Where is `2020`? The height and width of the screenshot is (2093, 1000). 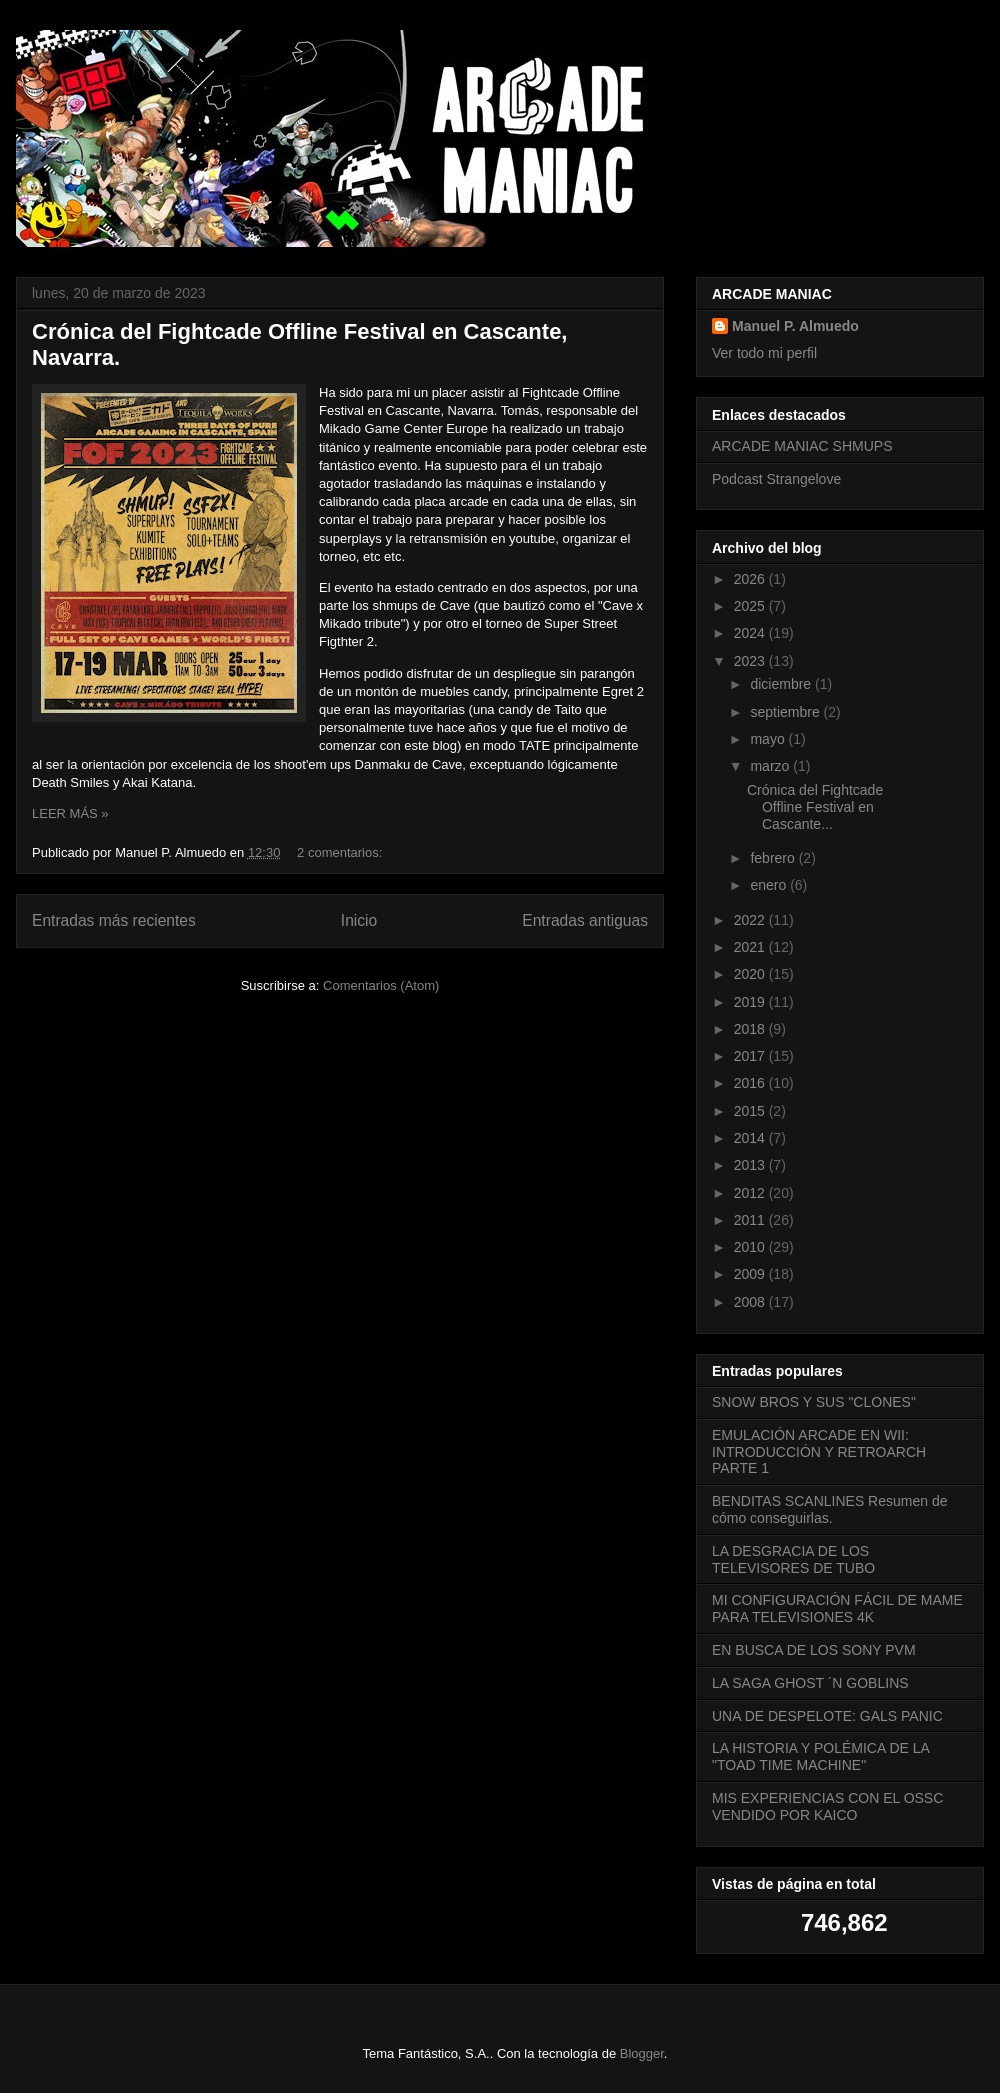 2020 is located at coordinates (751, 974).